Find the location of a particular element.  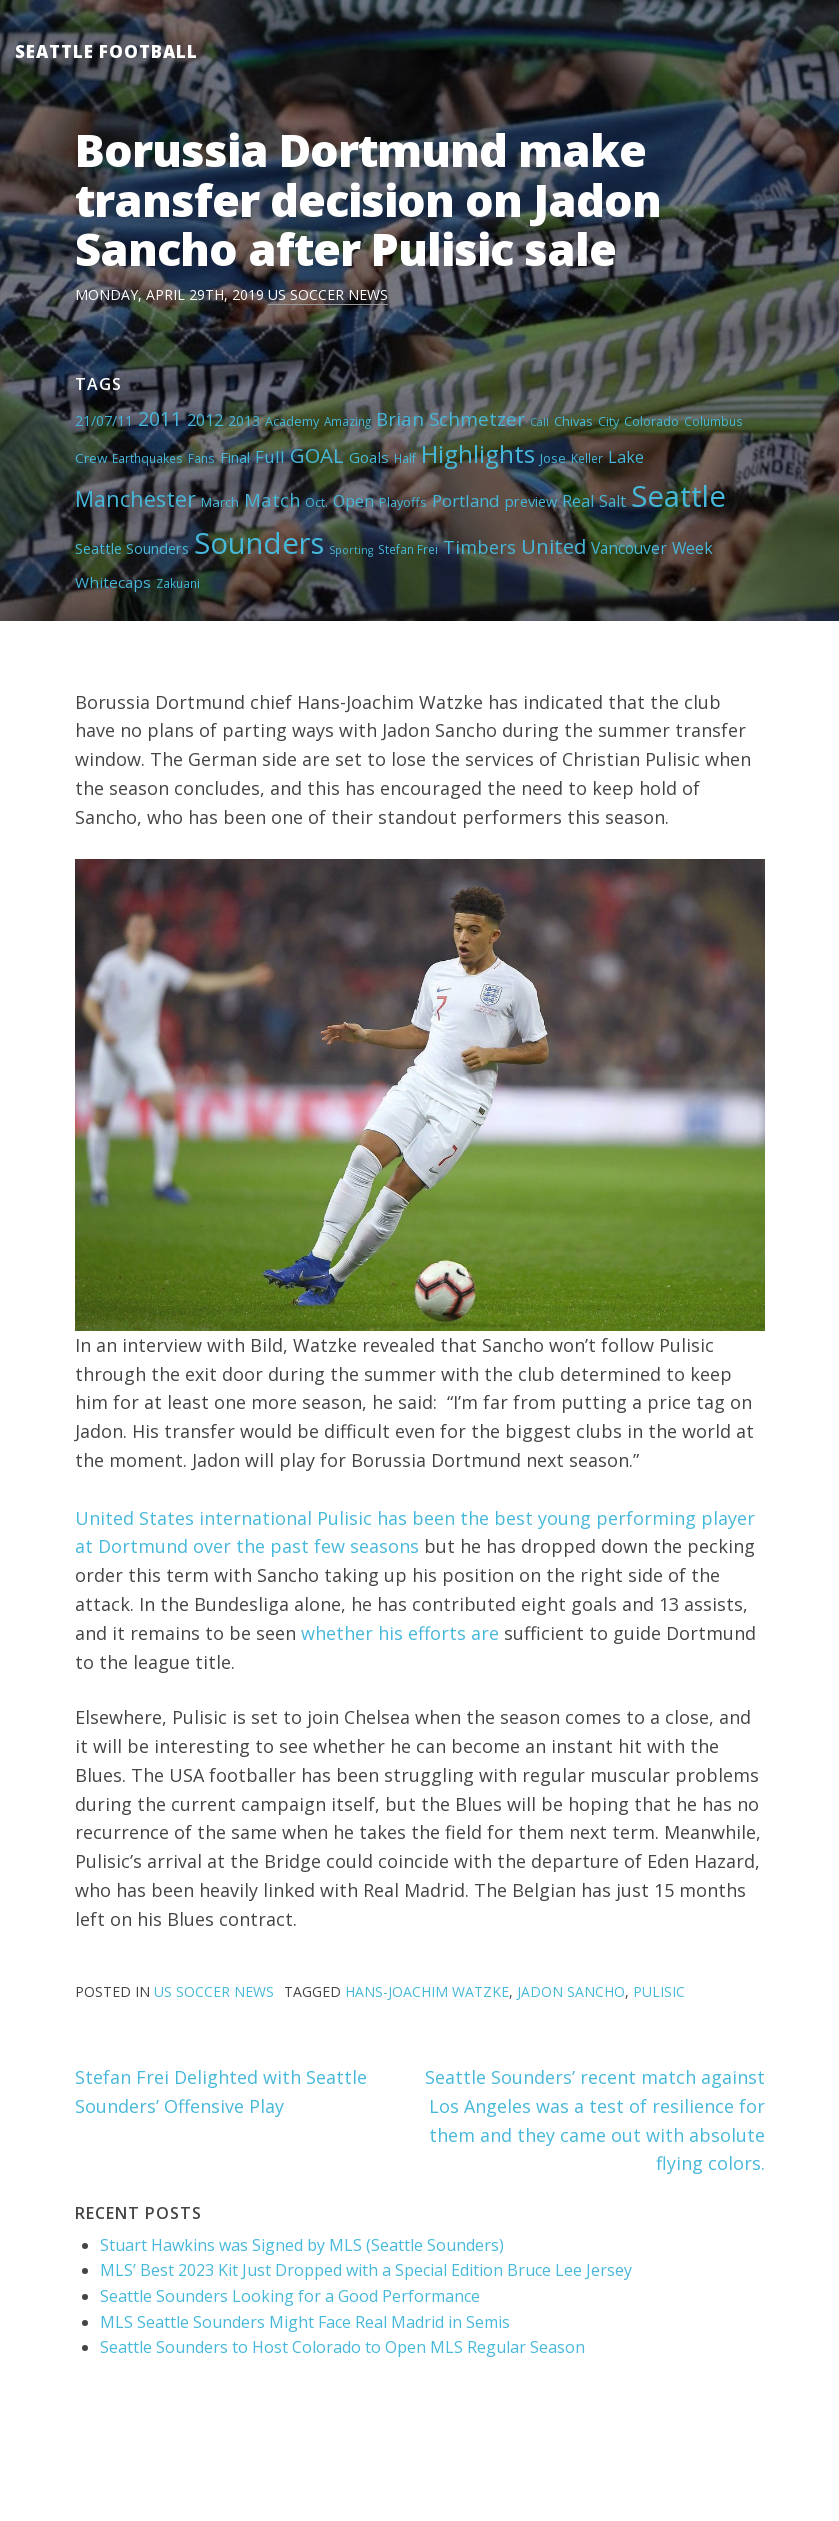

Earthquakes [Earthquakes (4 items)] is located at coordinates (147, 458).